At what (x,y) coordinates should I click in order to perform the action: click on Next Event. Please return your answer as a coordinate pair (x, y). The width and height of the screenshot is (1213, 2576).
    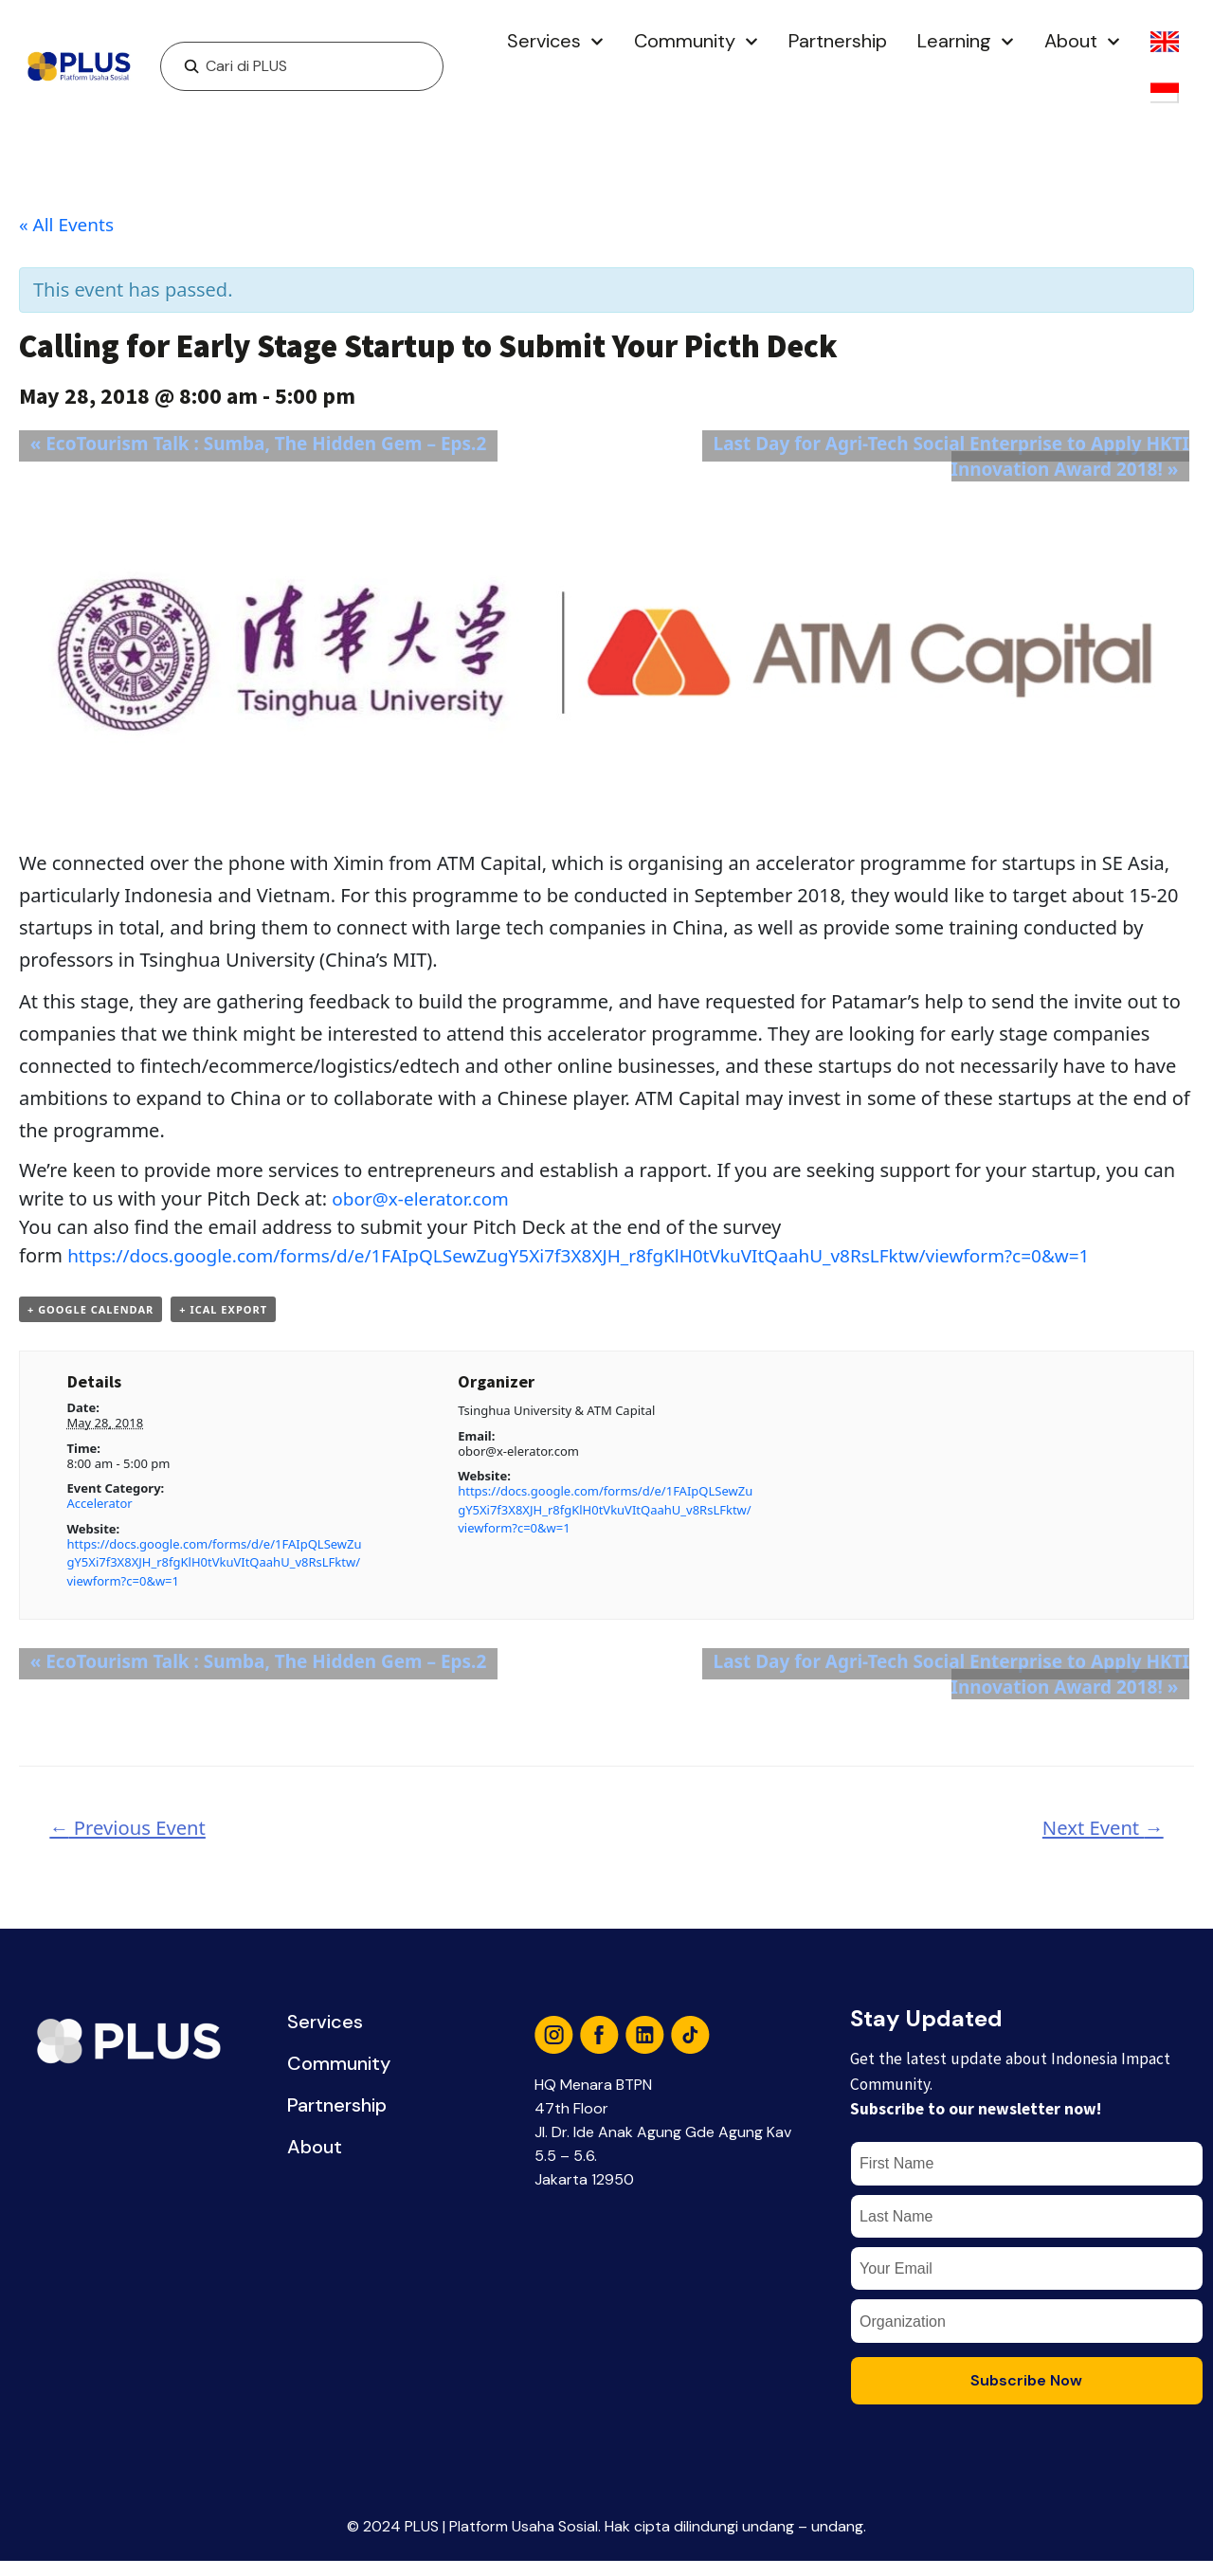
    Looking at the image, I should click on (1098, 1831).